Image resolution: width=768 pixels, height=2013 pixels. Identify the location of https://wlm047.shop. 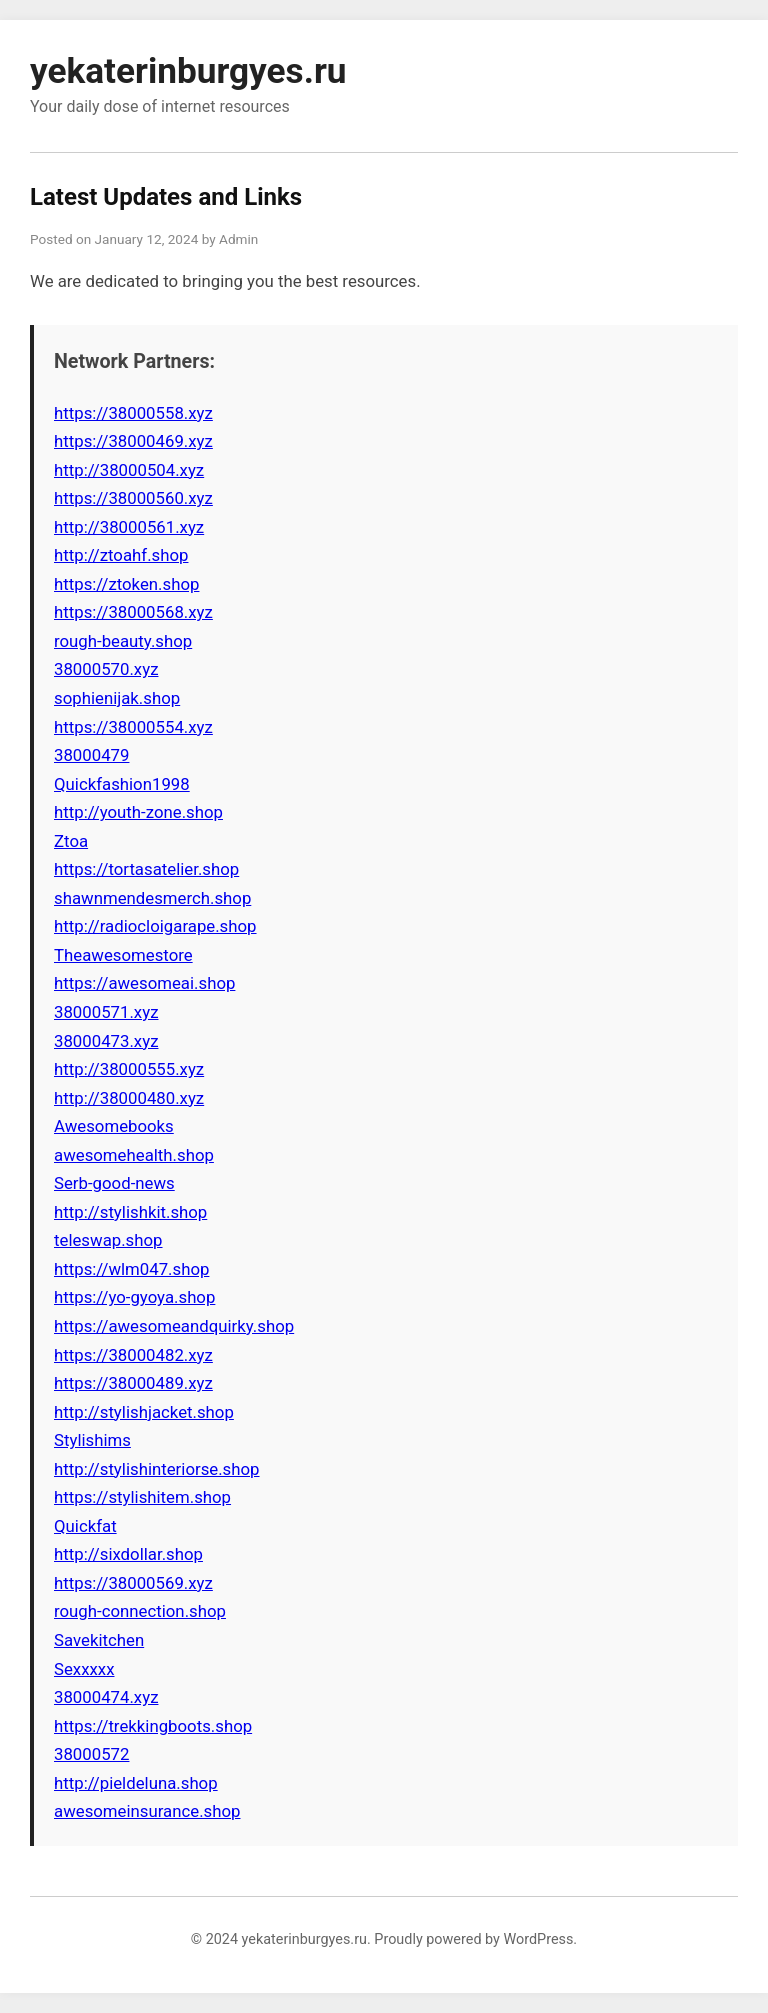
(131, 1269).